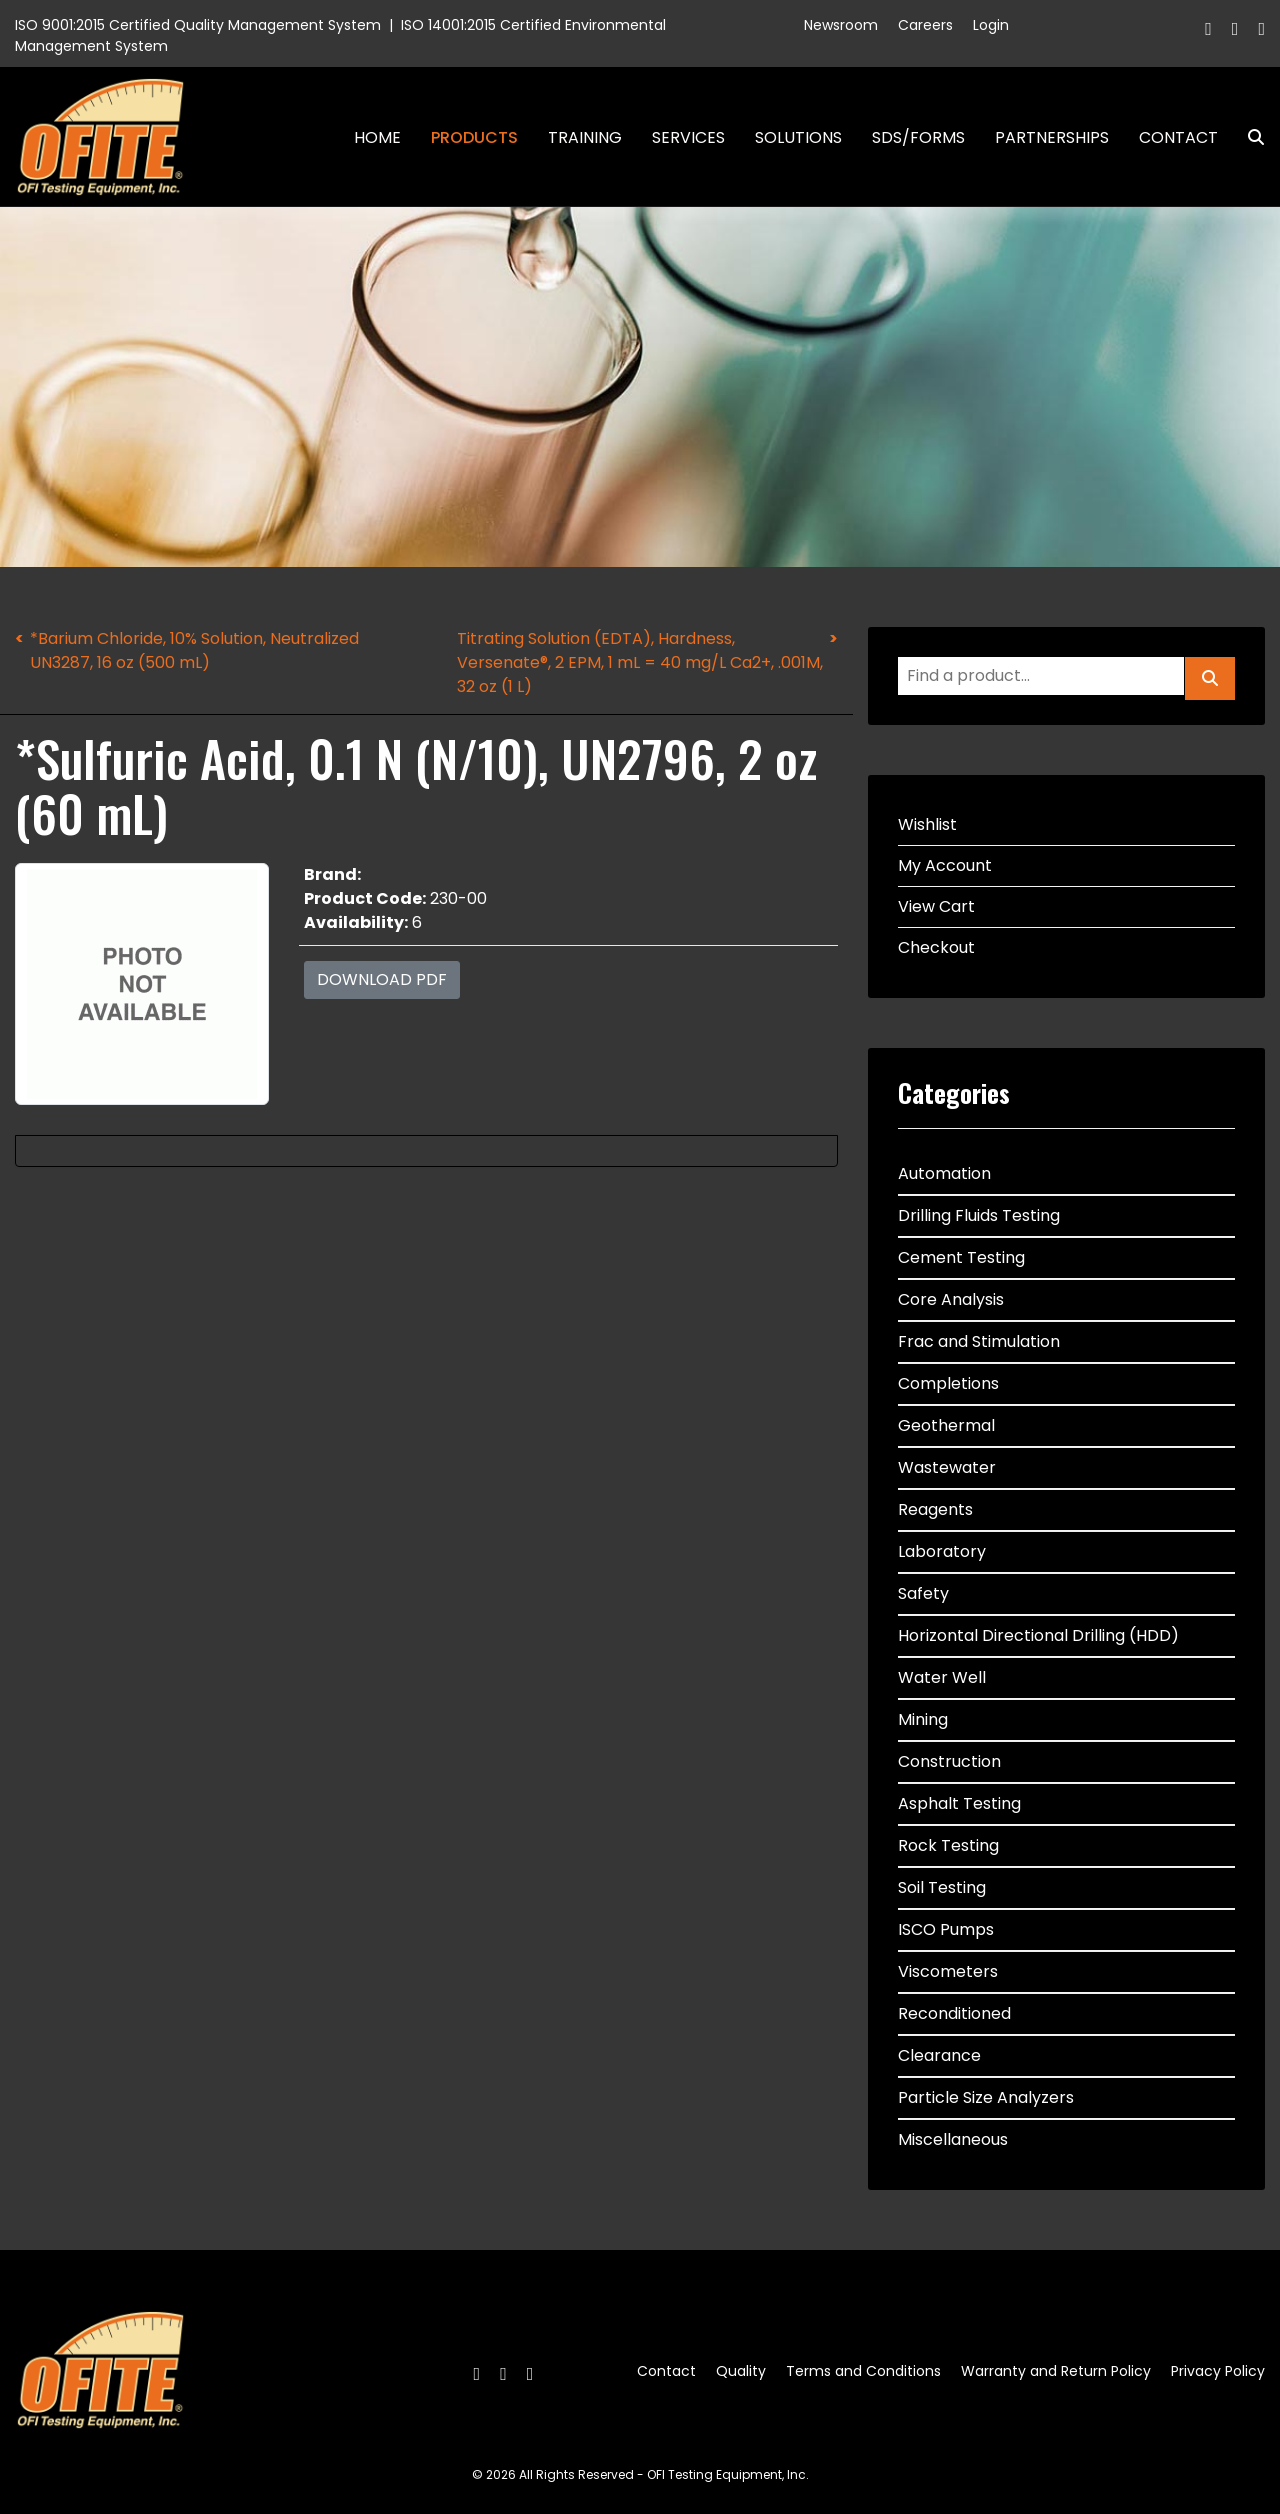 The width and height of the screenshot is (1280, 2514). Describe the element at coordinates (953, 2139) in the screenshot. I see `Miscellaneous` at that location.